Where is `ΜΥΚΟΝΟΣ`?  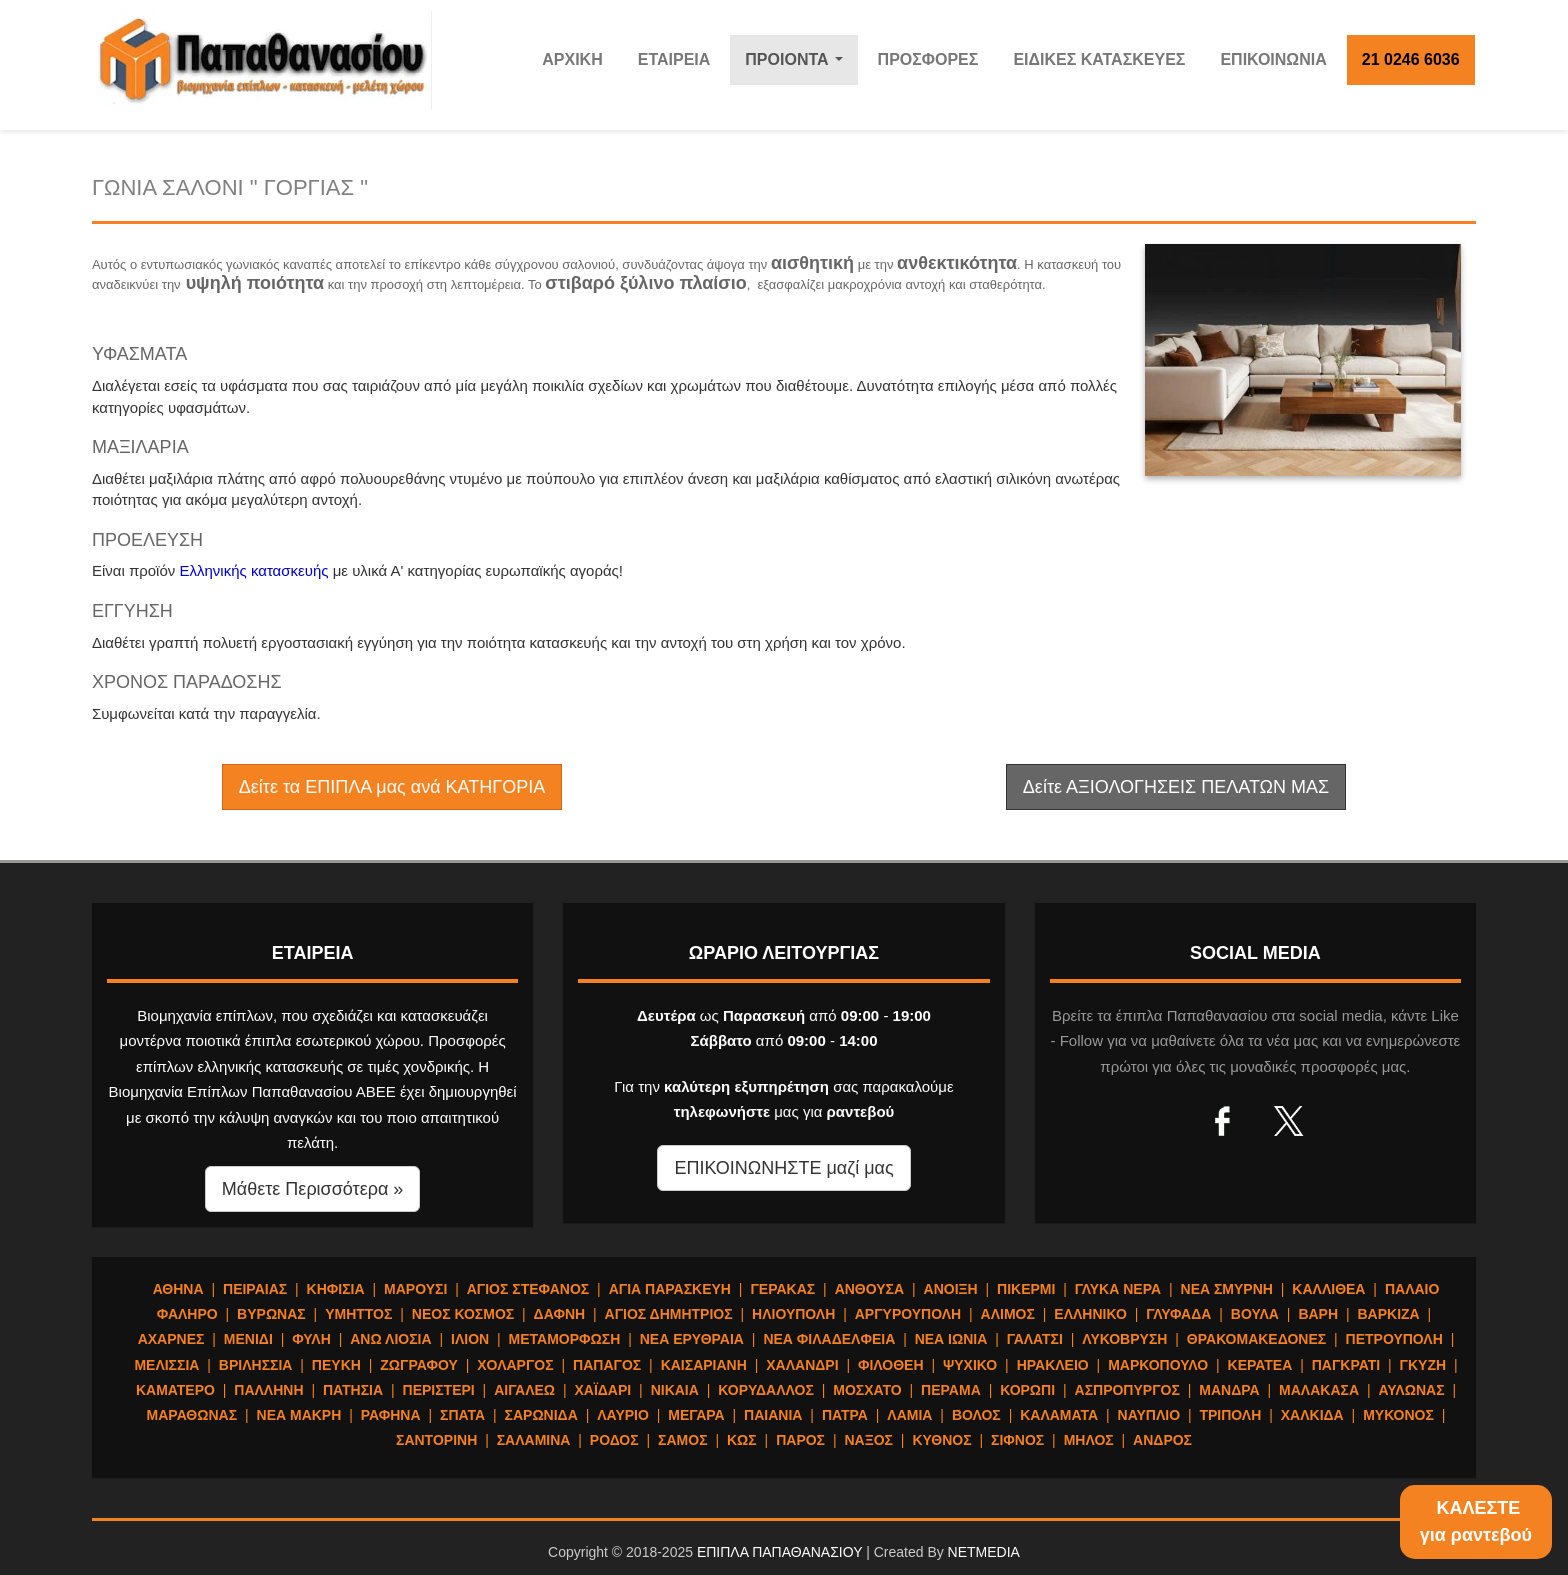 ΜΥΚΟΝΟΣ is located at coordinates (1398, 1415).